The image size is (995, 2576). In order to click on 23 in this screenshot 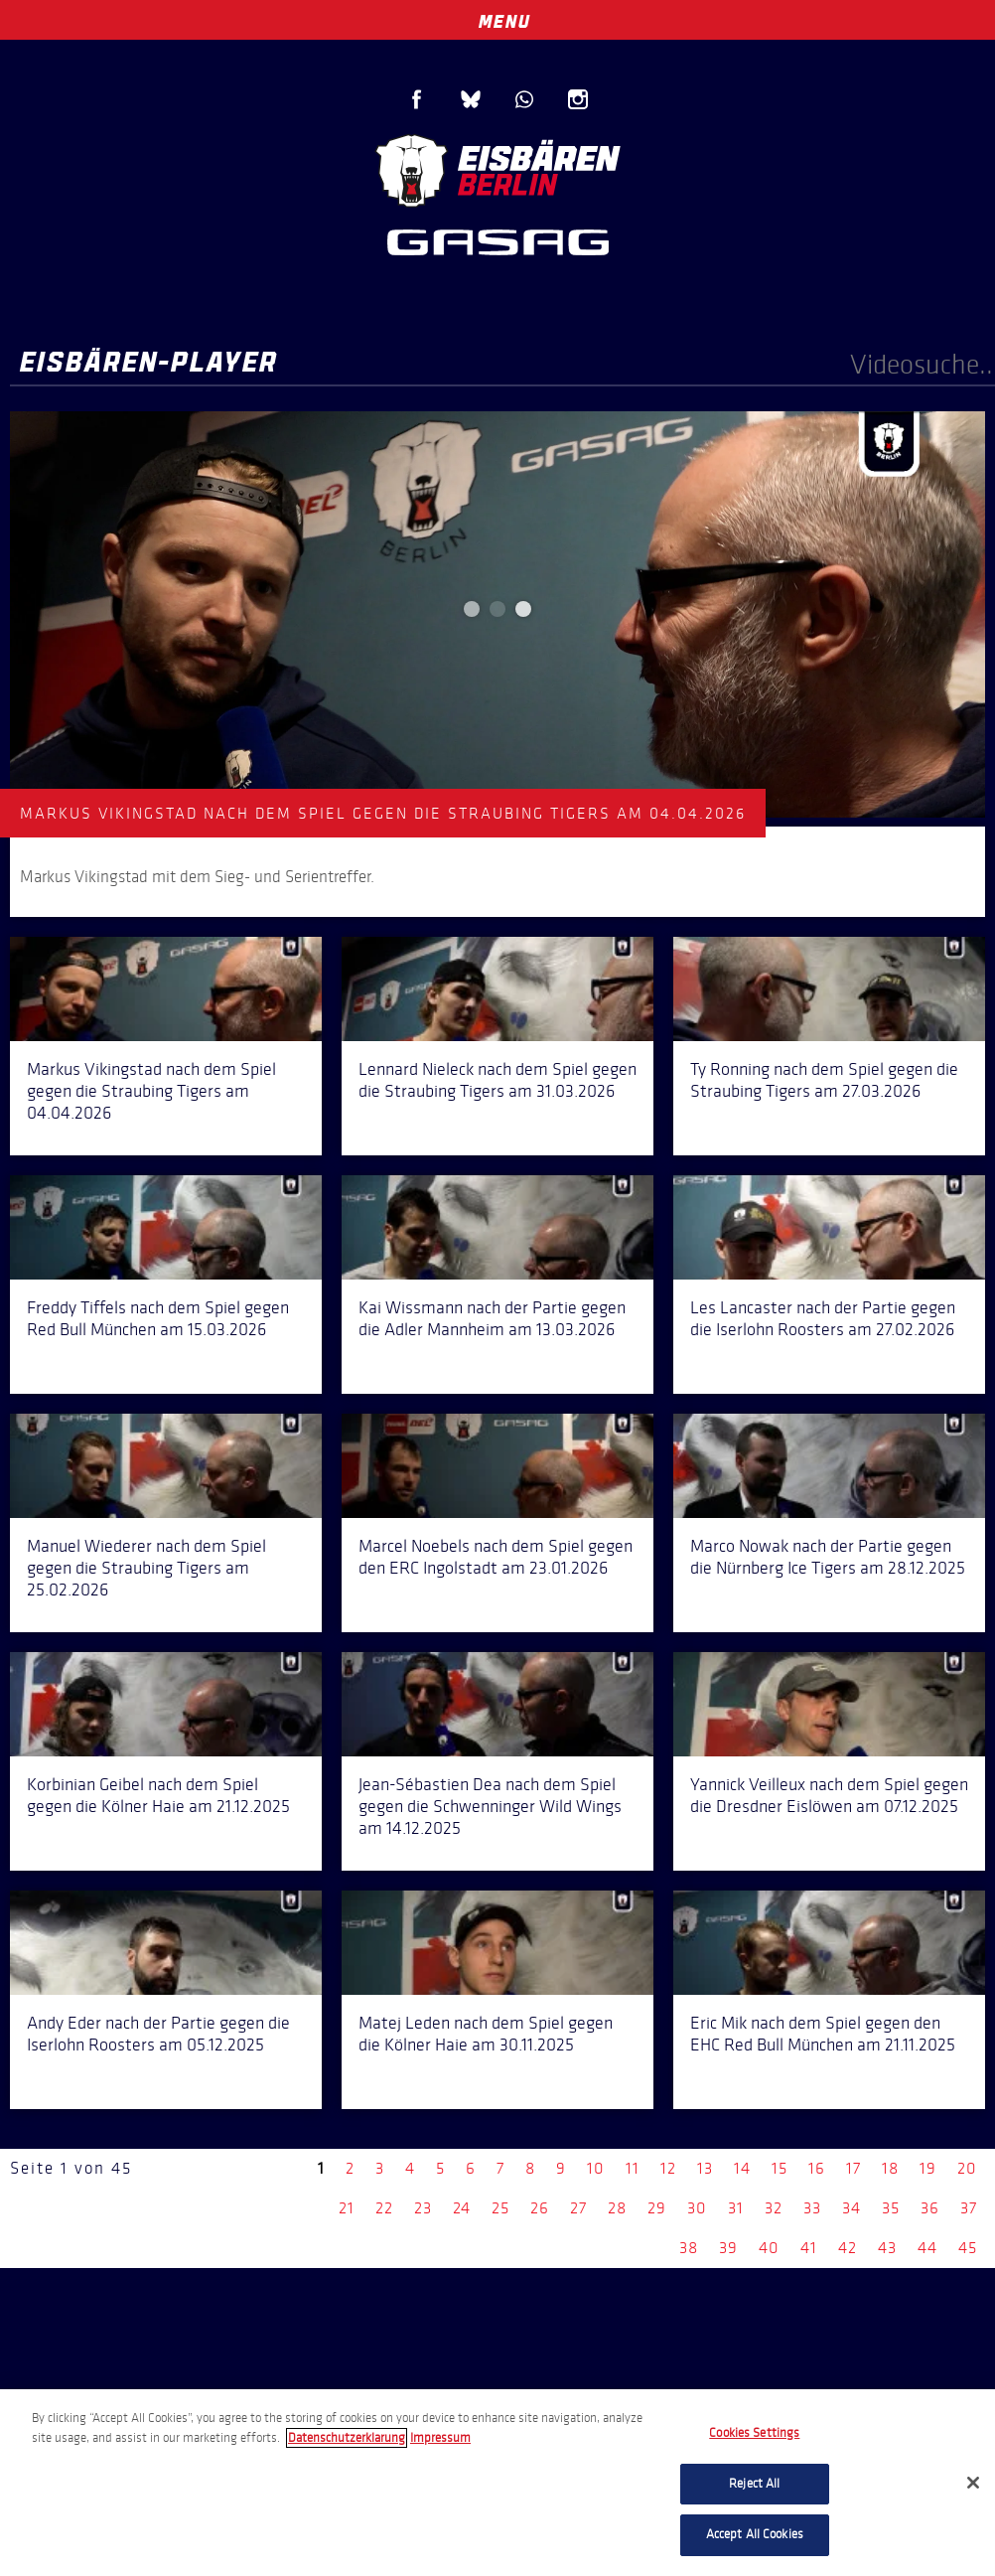, I will do `click(423, 2207)`.